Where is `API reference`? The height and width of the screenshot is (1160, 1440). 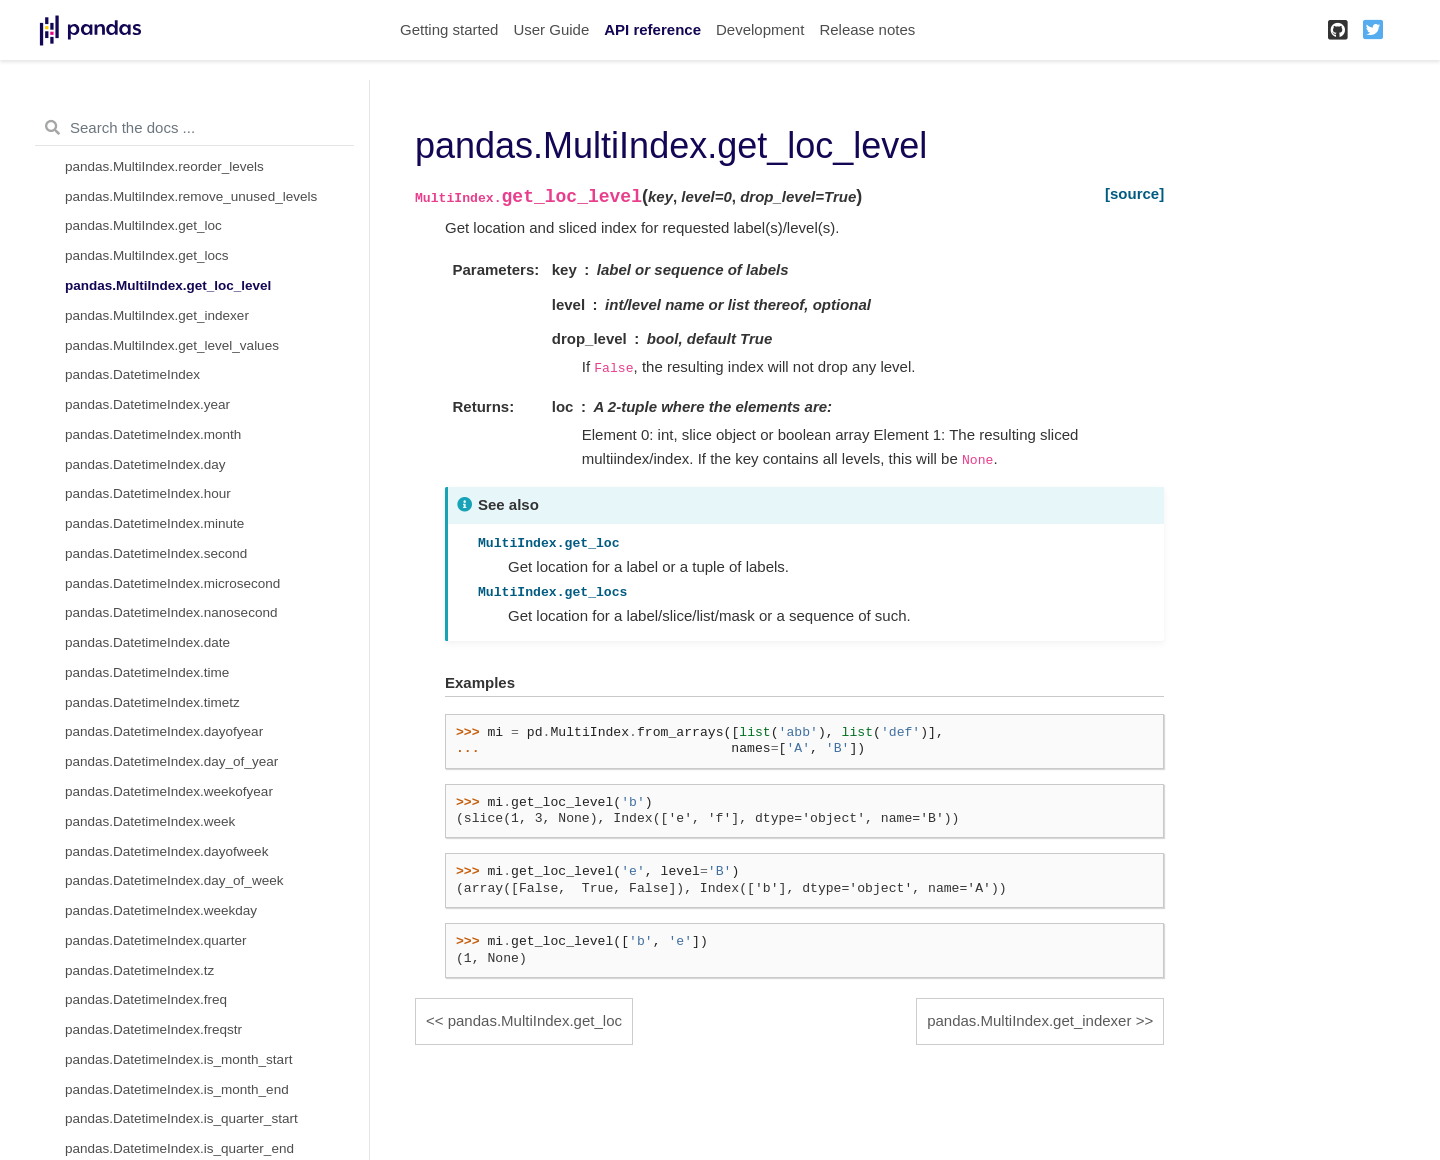
API reference is located at coordinates (652, 29).